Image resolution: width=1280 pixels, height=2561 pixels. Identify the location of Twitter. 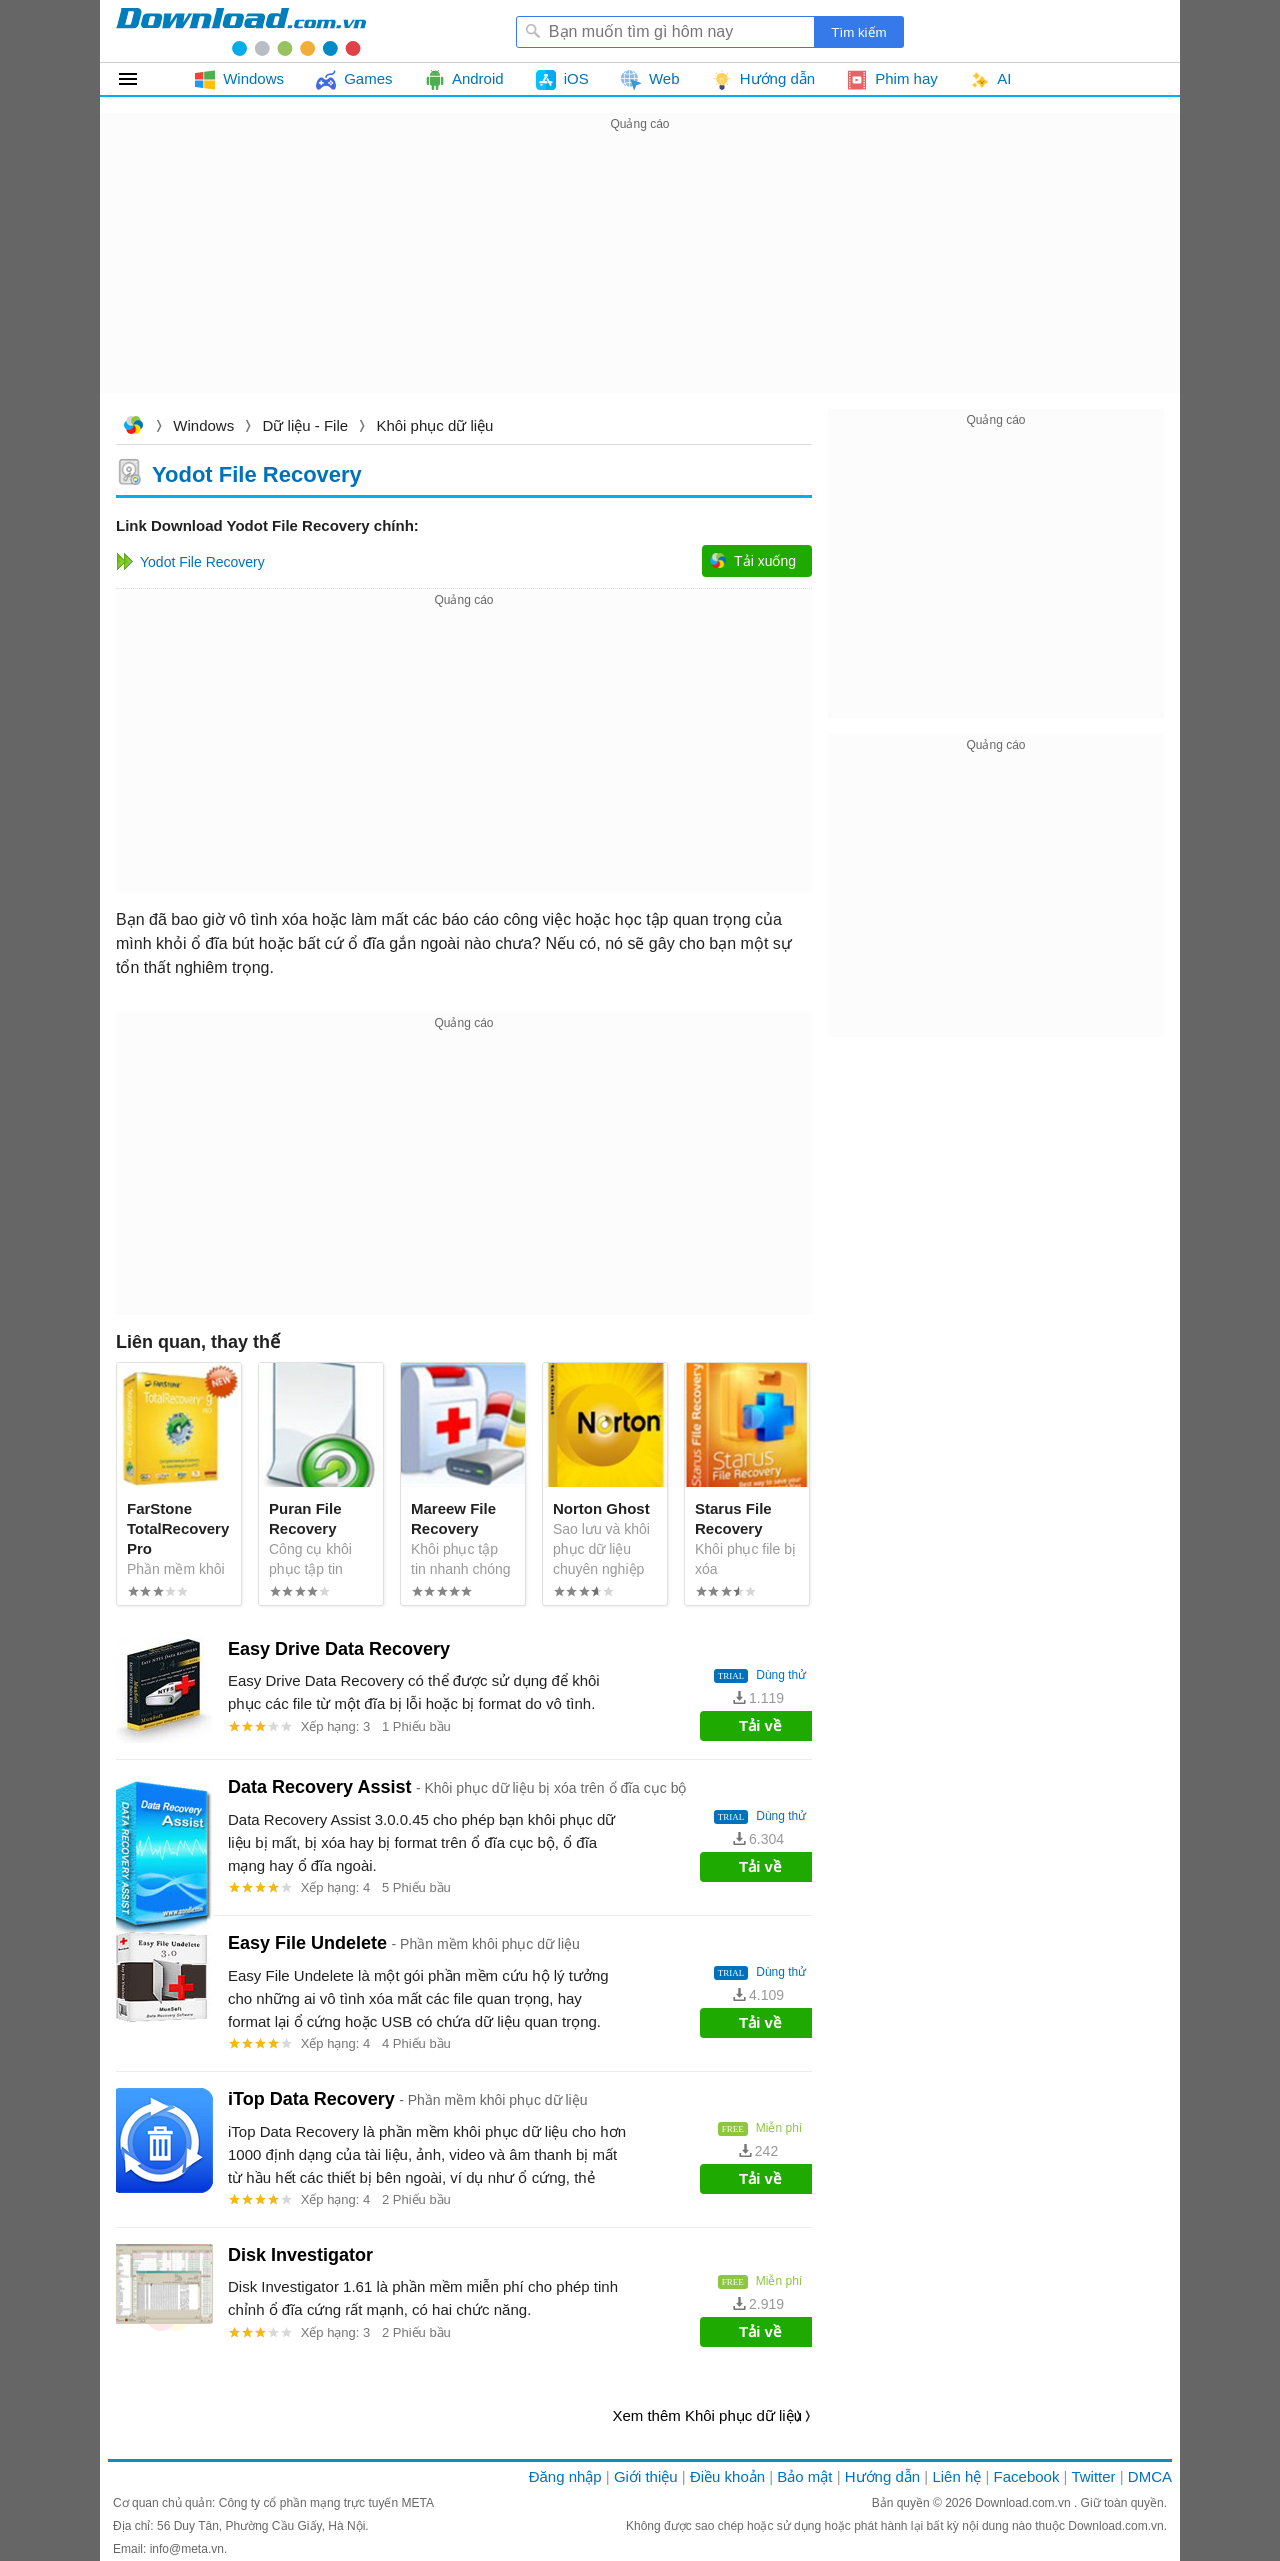
(1093, 2476).